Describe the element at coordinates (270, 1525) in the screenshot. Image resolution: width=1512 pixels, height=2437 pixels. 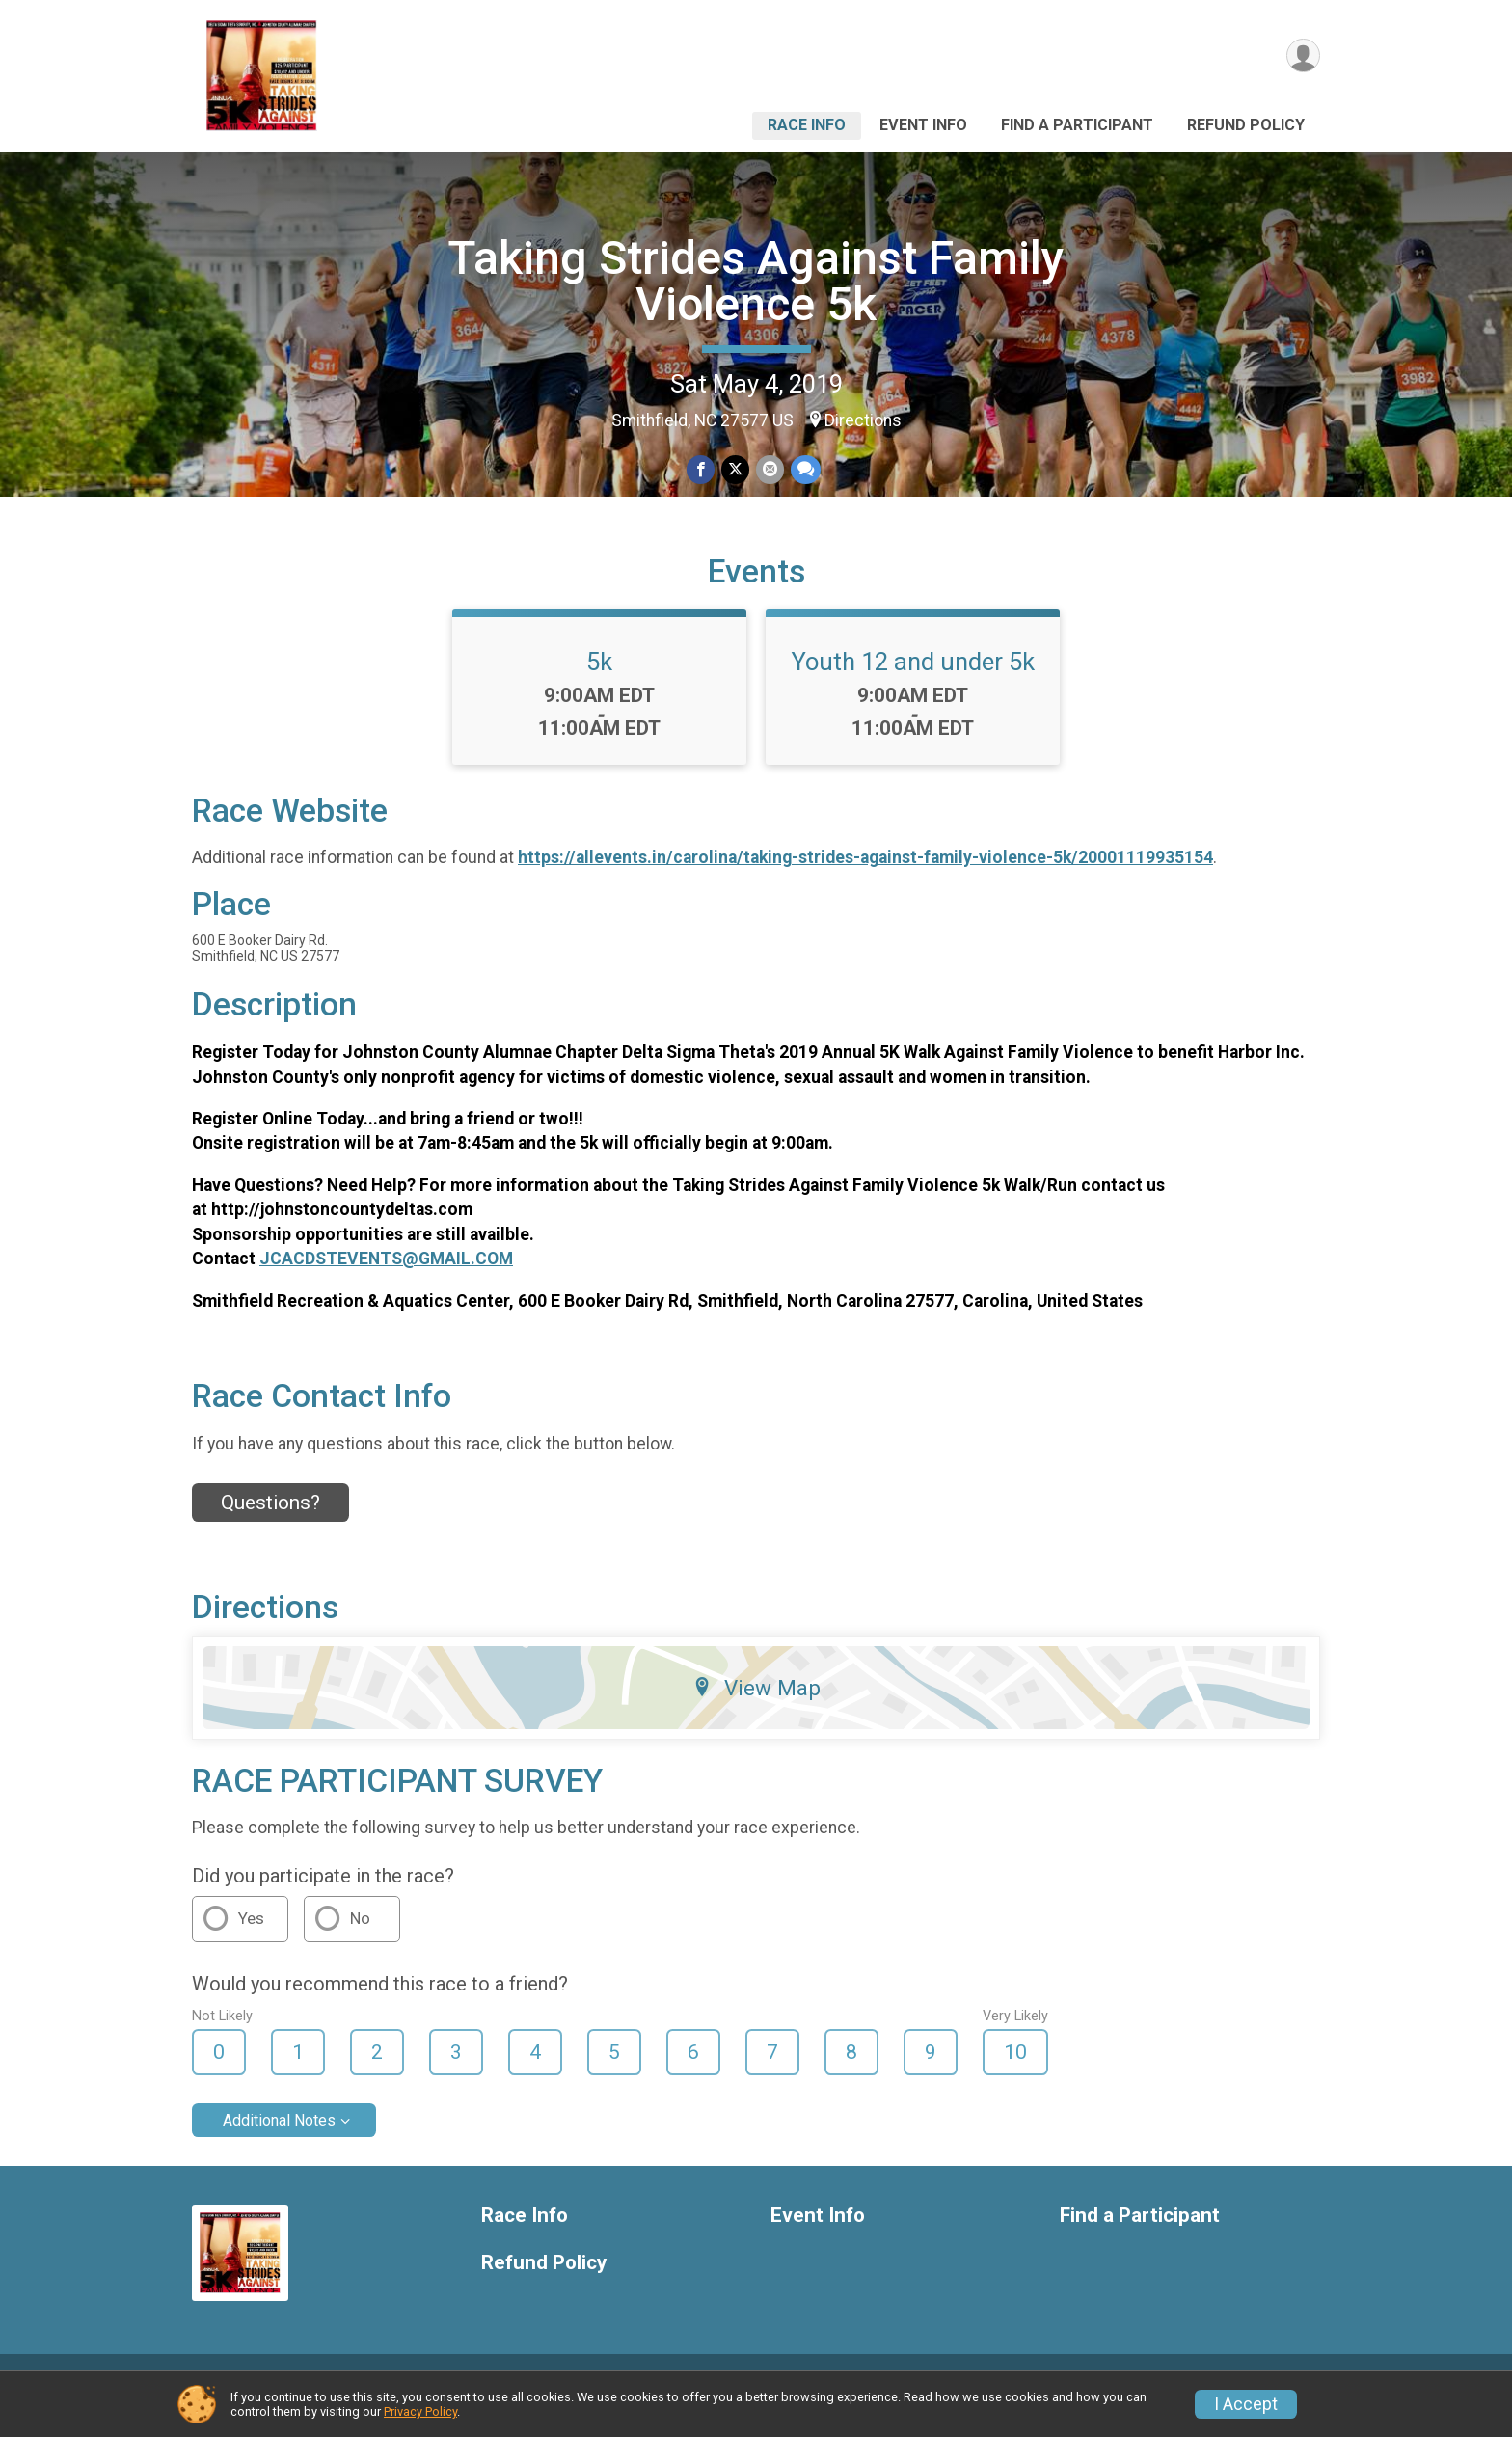
I see `Questions? [Click to reveal the contact form for questions]` at that location.